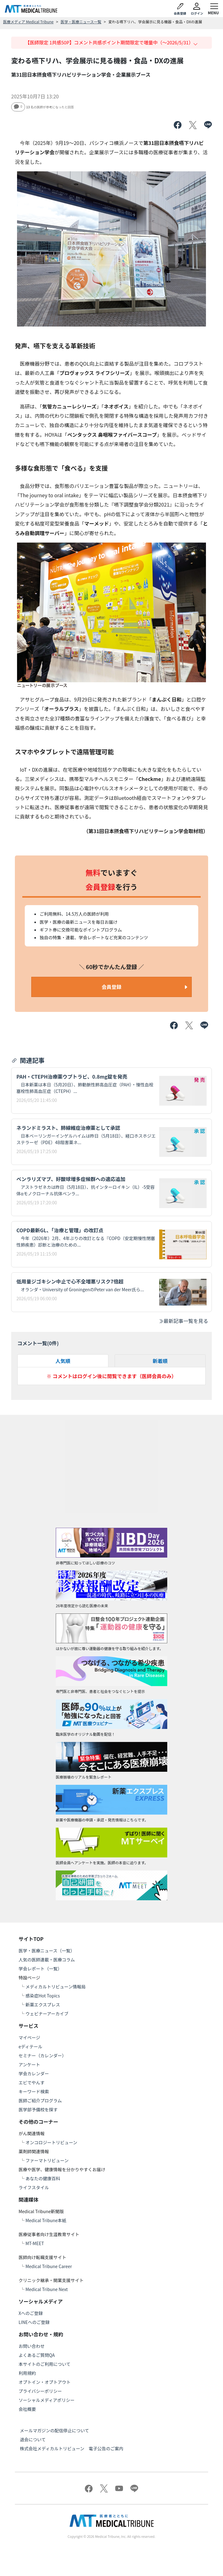  I want to click on ※ コメントはログイン後に閲覧できます（医師会員のみ）, so click(111, 1376).